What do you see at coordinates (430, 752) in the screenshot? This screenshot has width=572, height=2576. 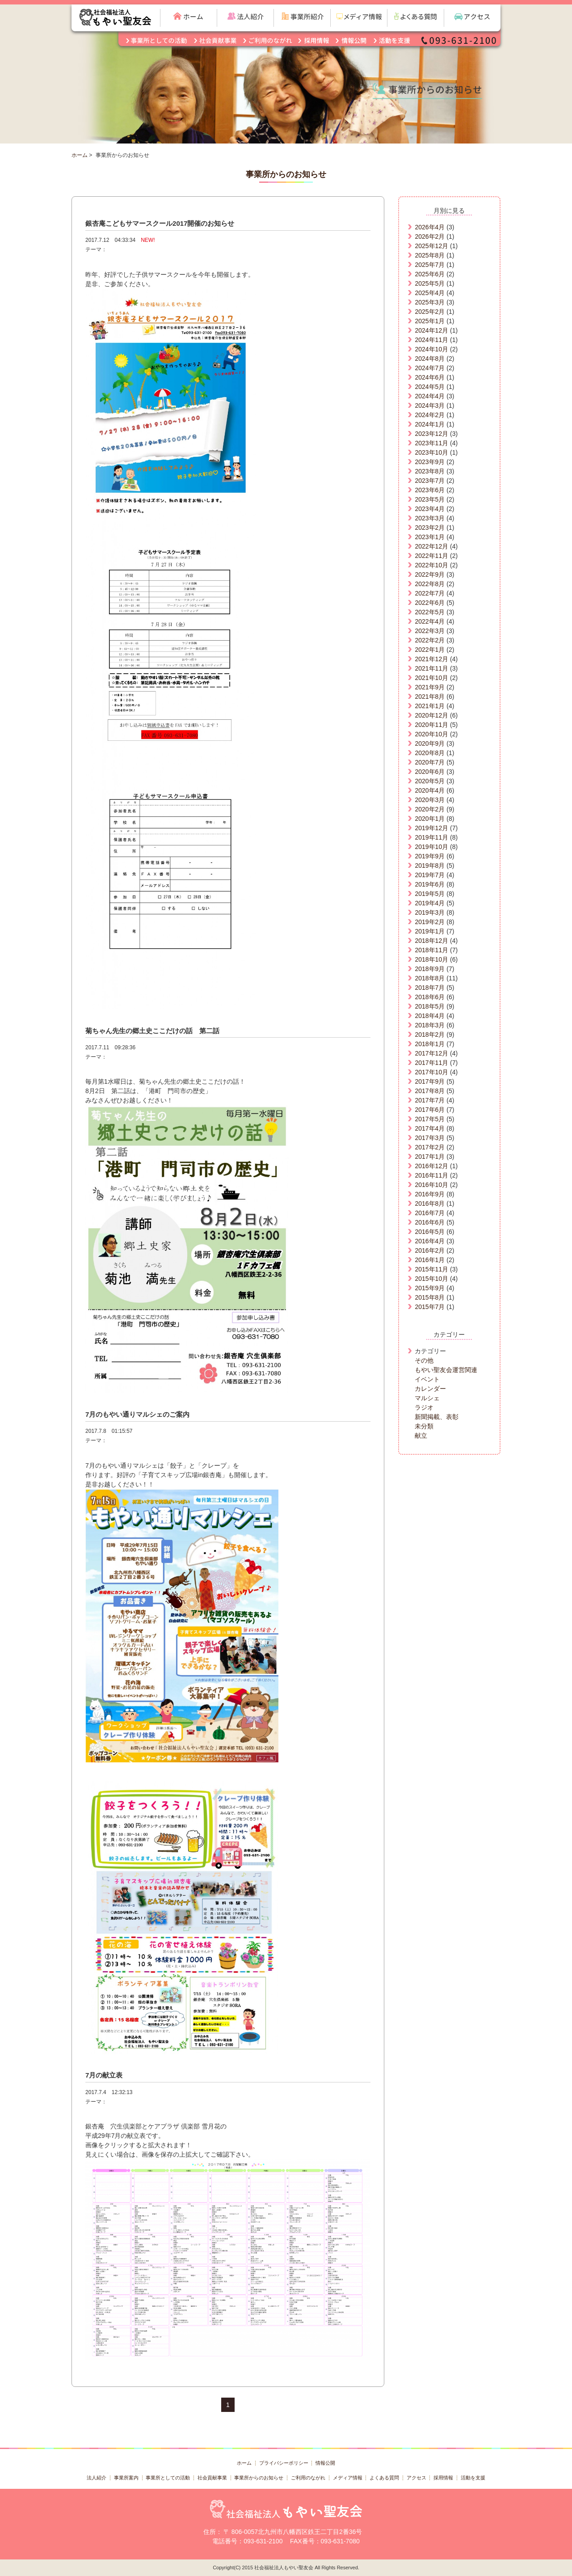 I see `2020年8月` at bounding box center [430, 752].